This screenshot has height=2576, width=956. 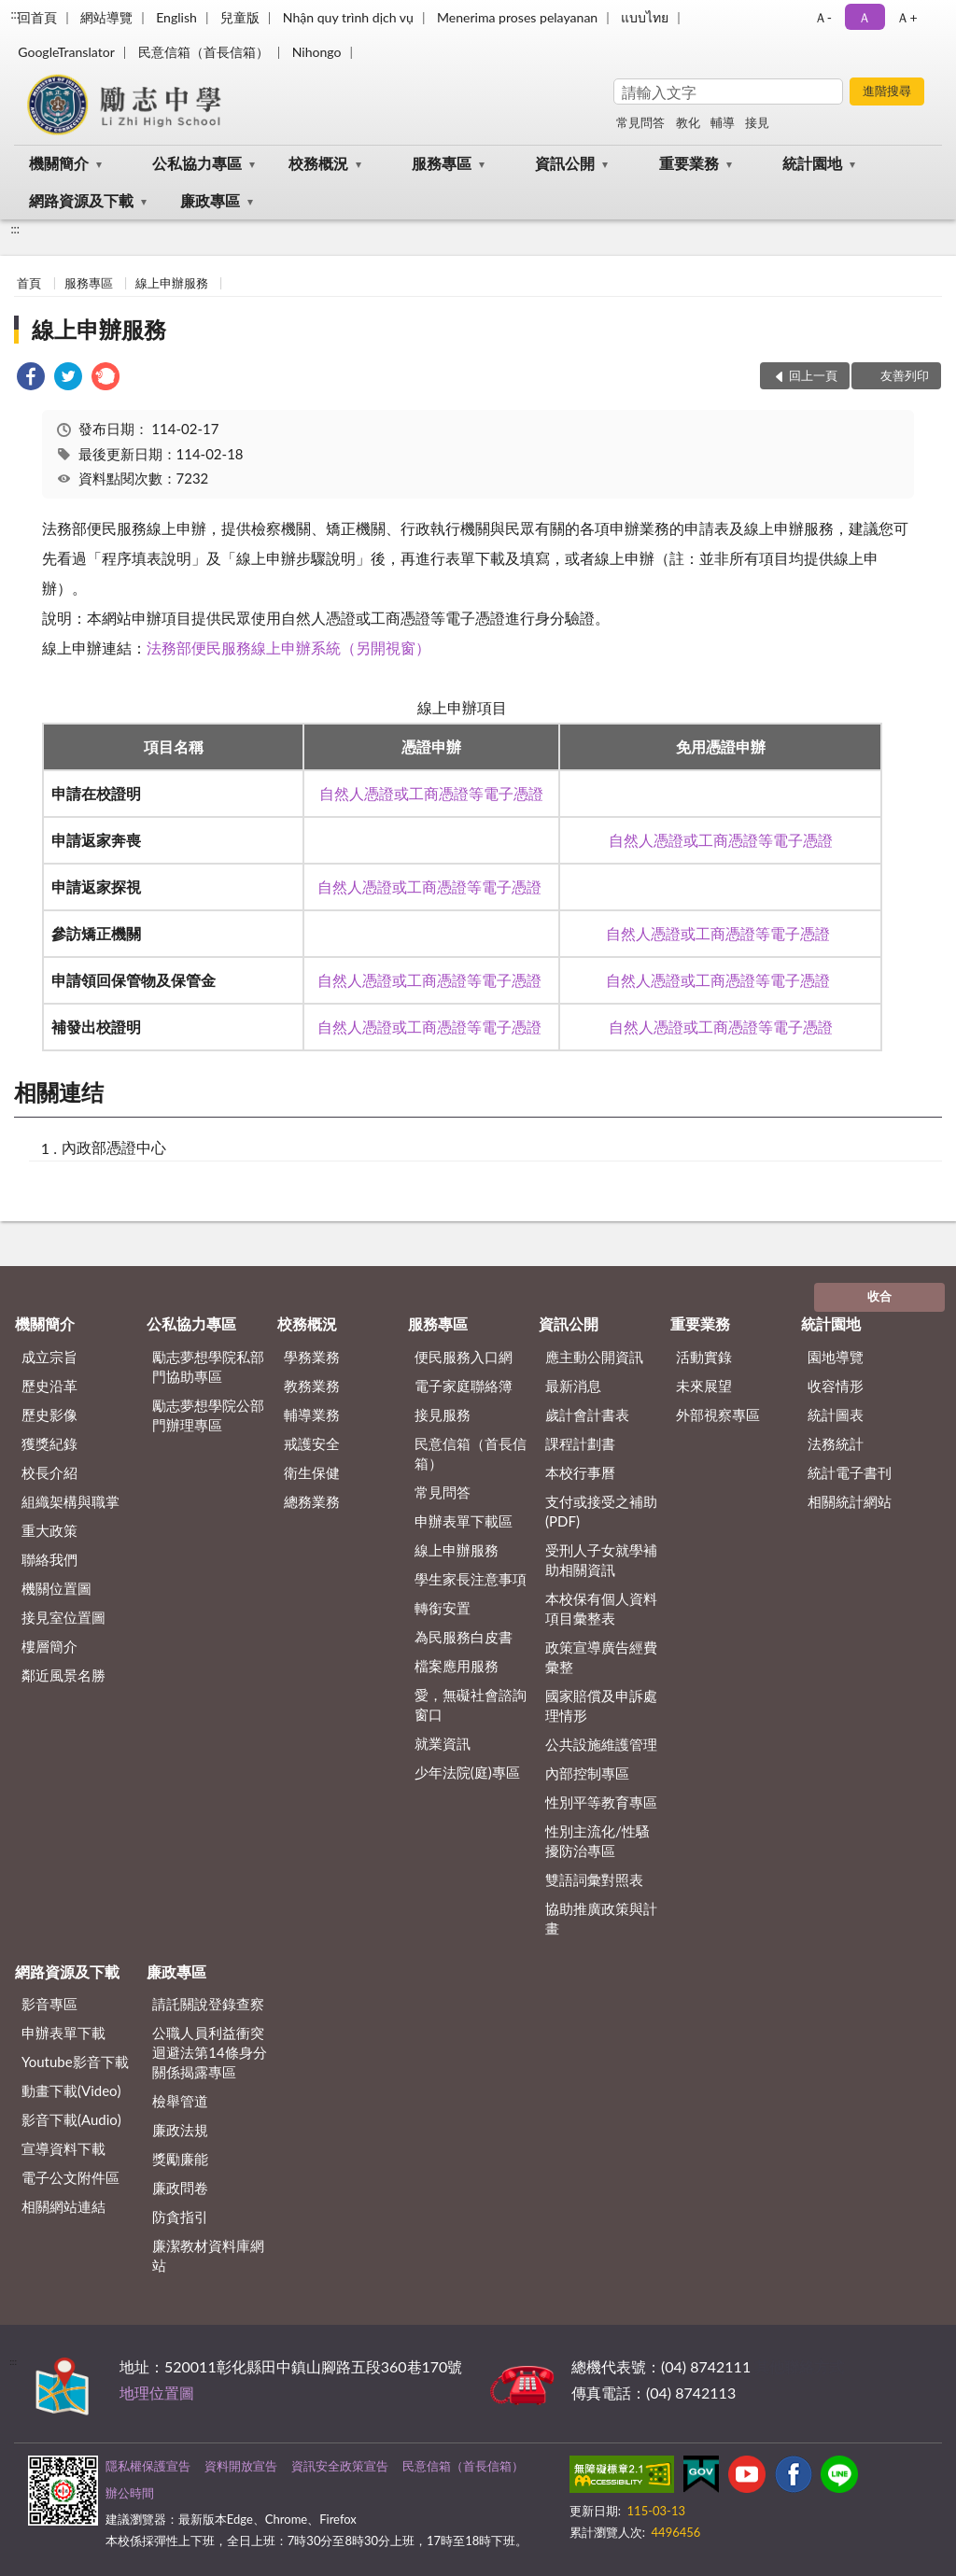 What do you see at coordinates (180, 2216) in the screenshot?
I see `防貪指引` at bounding box center [180, 2216].